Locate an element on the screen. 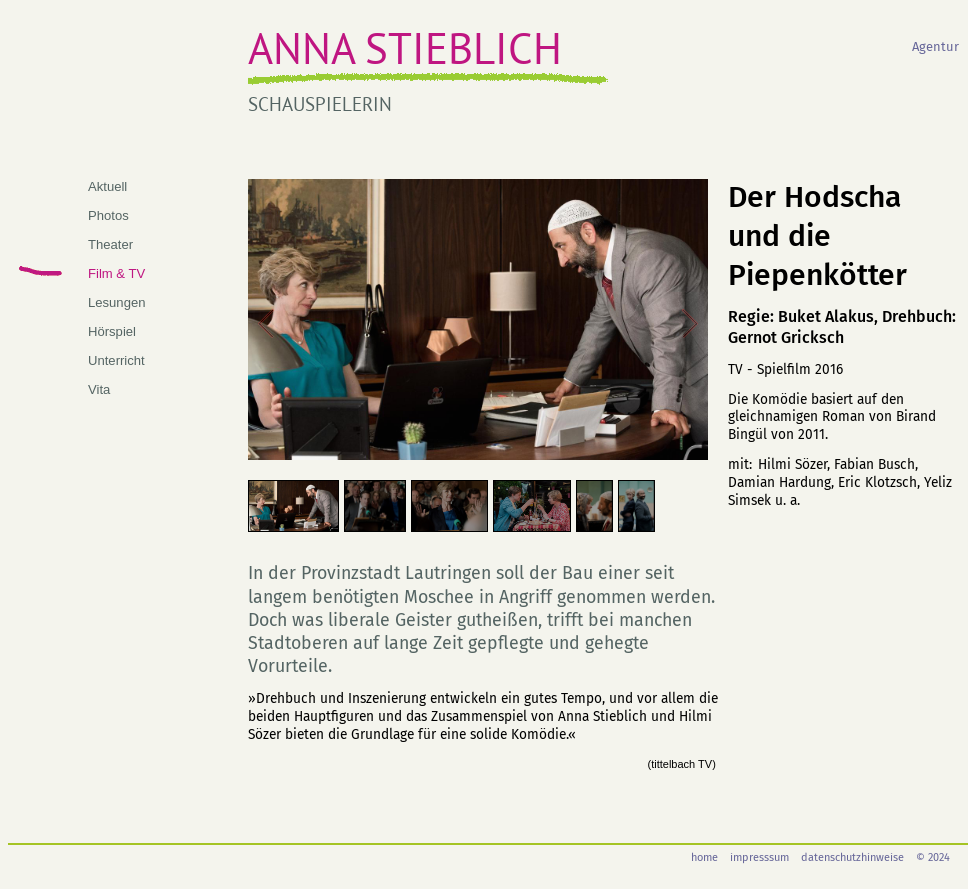 This screenshot has width=968, height=889. Agentur is located at coordinates (935, 46).